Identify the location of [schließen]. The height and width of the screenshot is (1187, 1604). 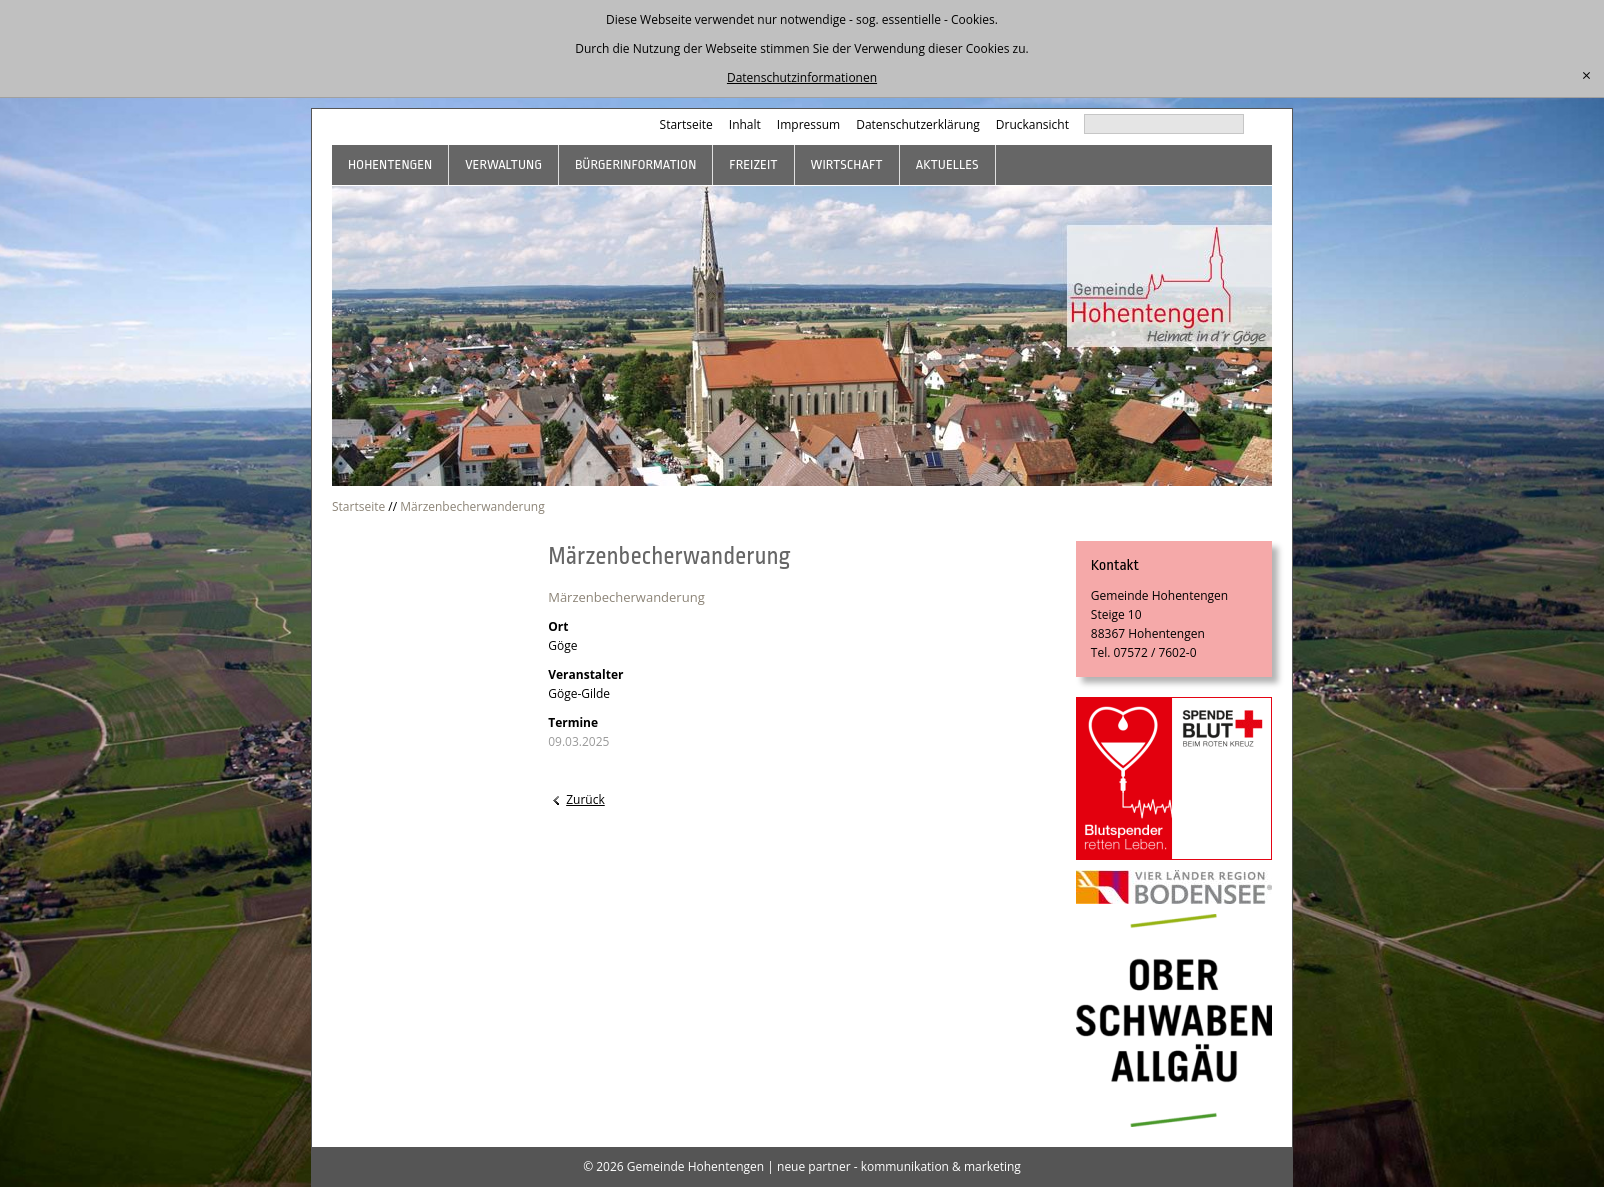
(1586, 76).